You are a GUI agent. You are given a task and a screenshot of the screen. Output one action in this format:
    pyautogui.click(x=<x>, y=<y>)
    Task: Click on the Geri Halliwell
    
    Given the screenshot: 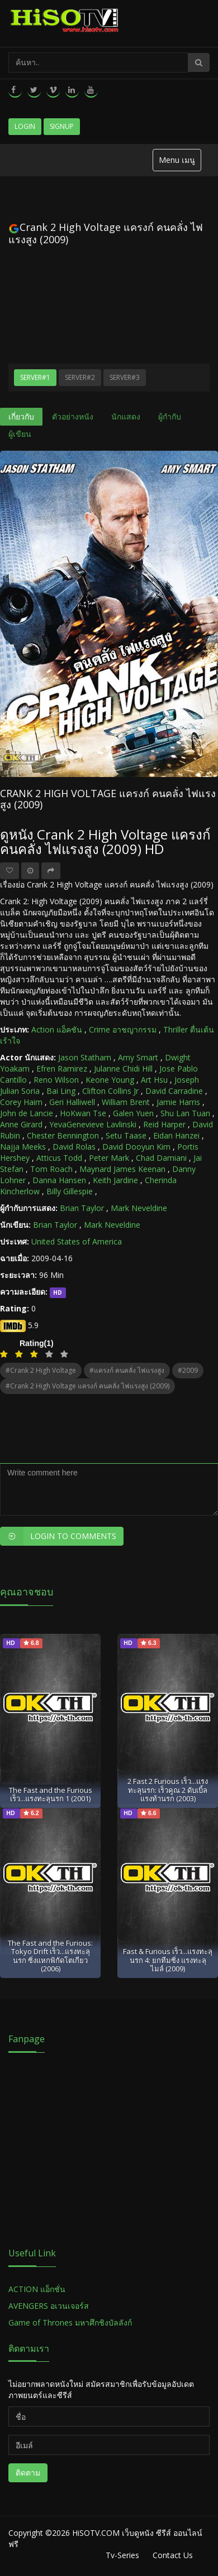 What is the action you would take?
    pyautogui.click(x=72, y=1102)
    